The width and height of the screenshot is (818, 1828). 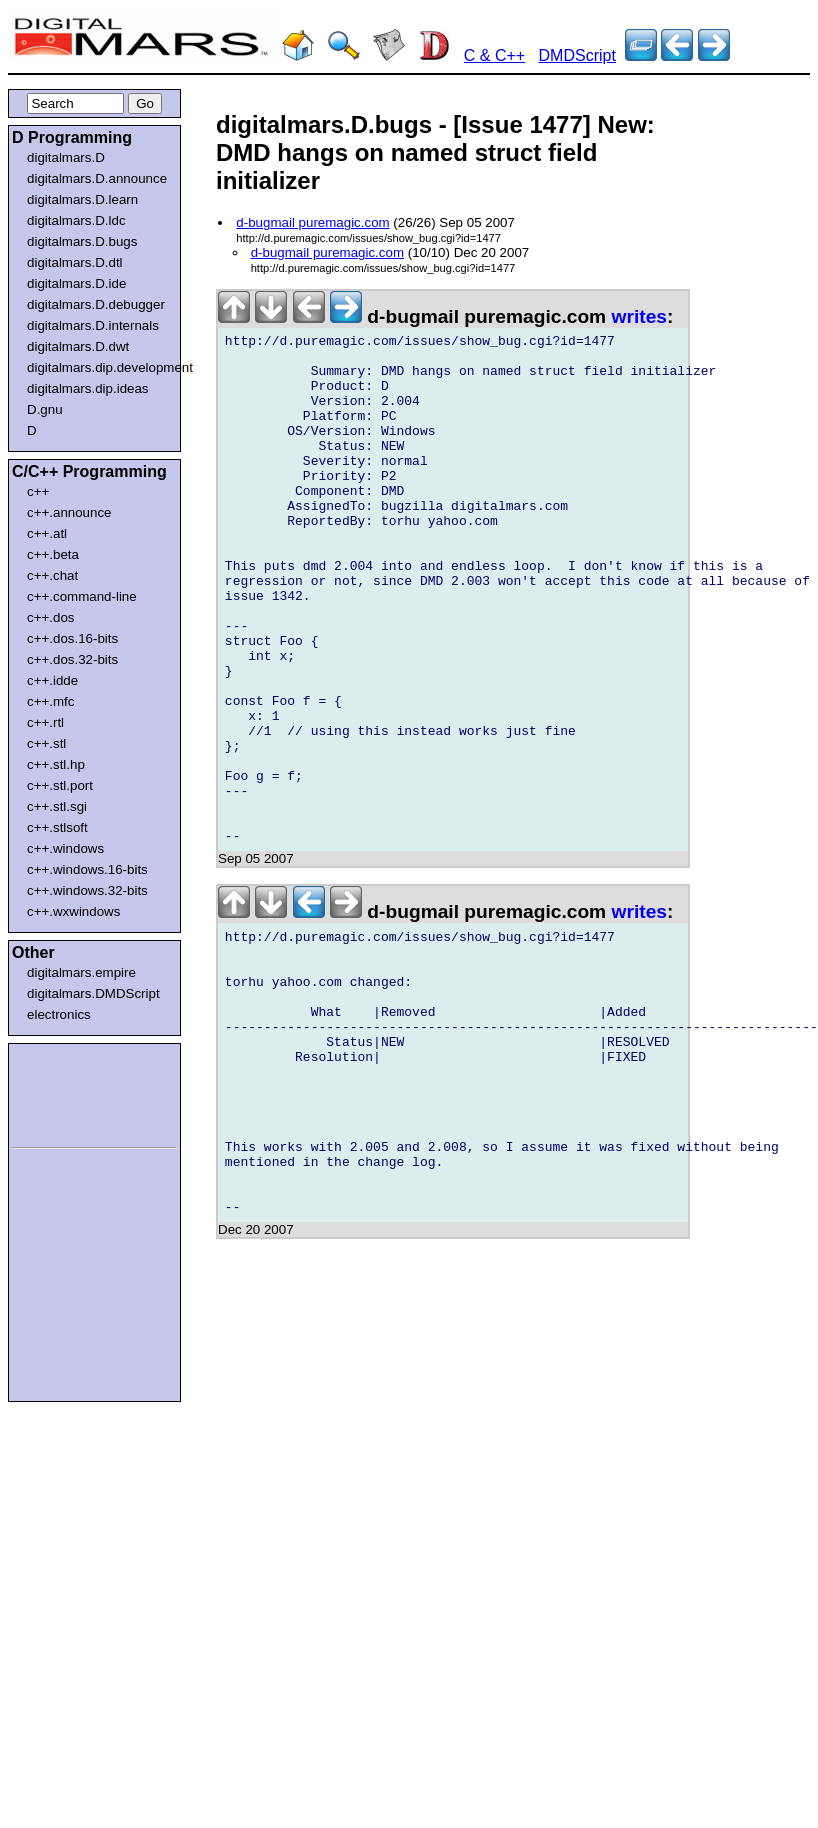 I want to click on c++.stl, so click(x=46, y=743).